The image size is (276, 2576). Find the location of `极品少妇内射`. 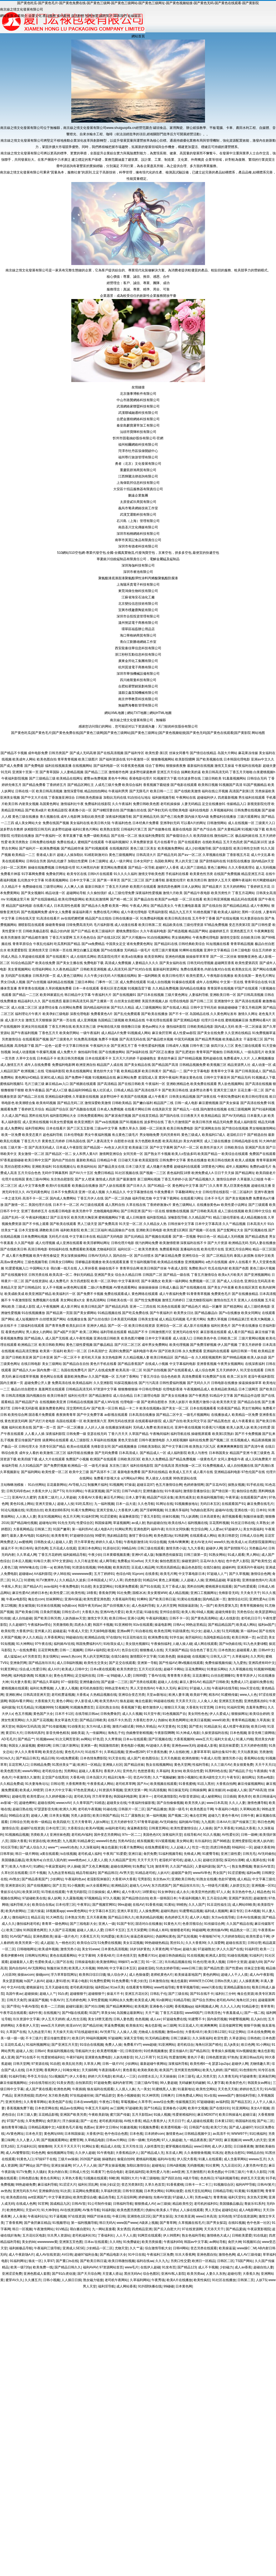

极品少妇内射 is located at coordinates (60, 931).